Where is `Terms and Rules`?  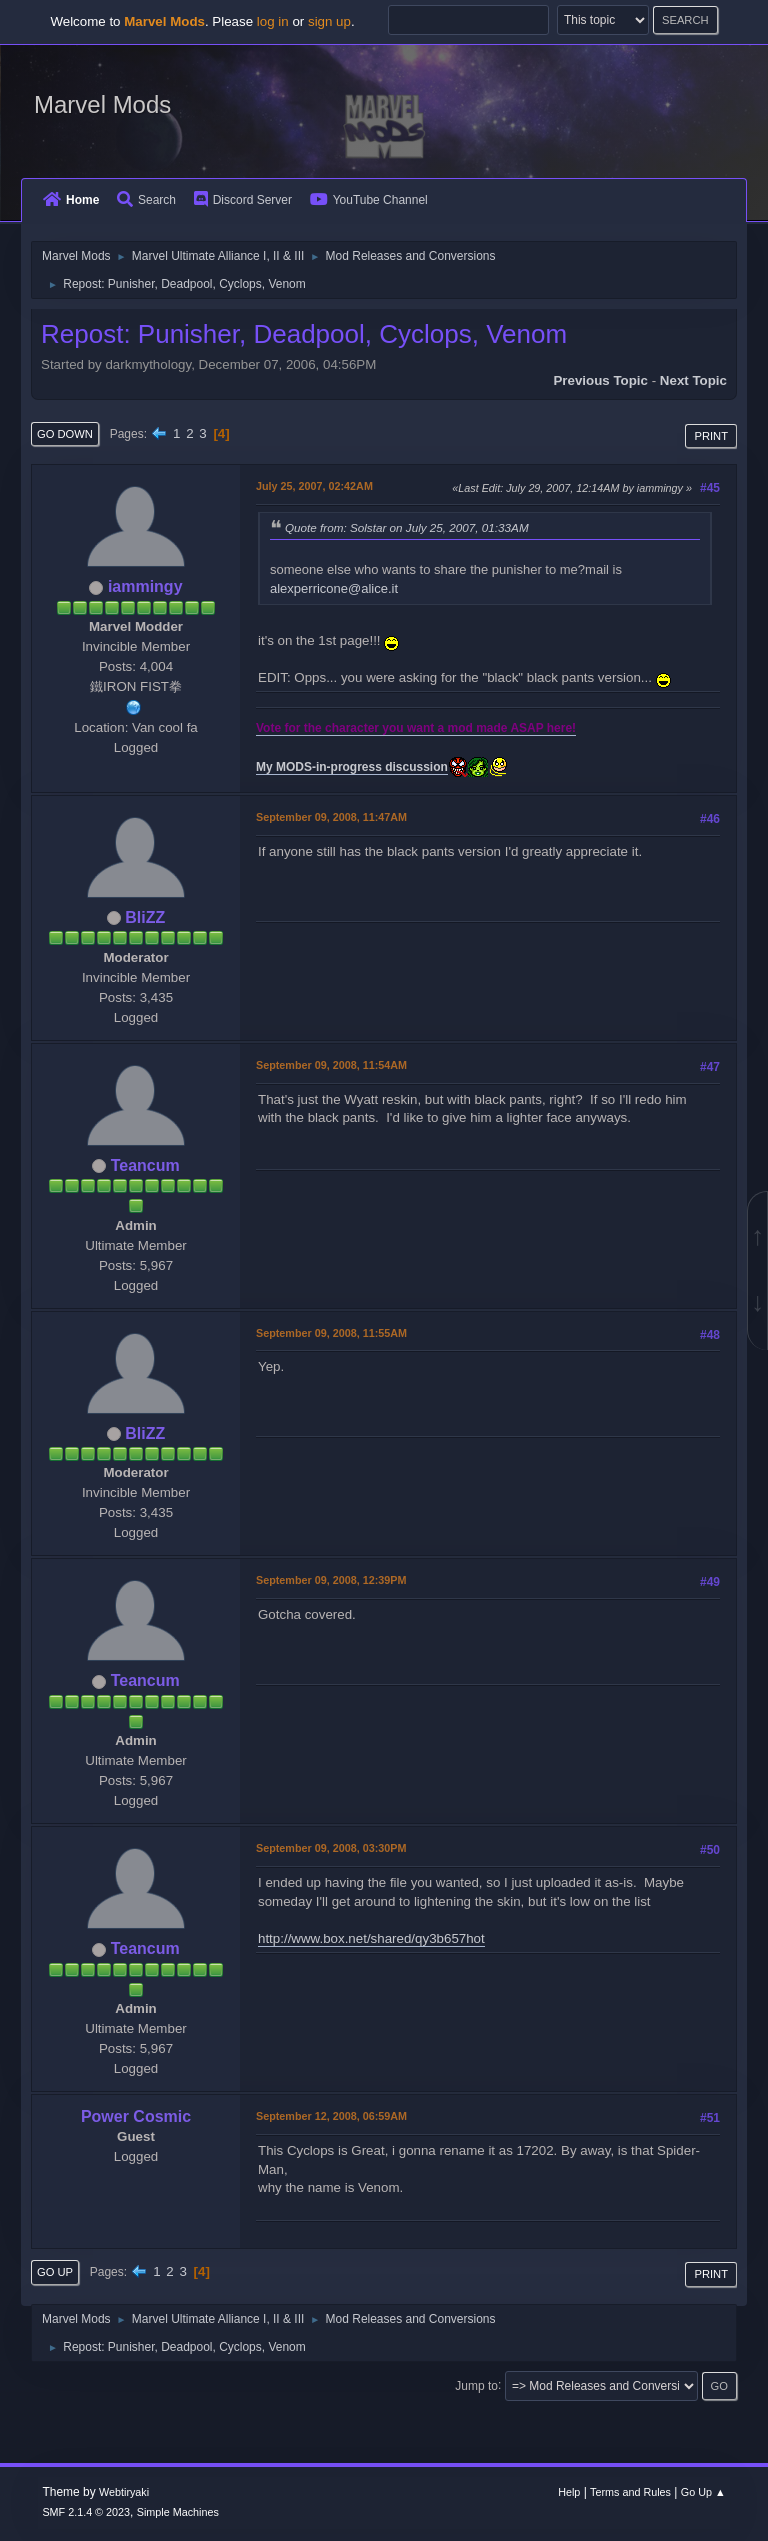
Terms and Rules is located at coordinates (630, 2492).